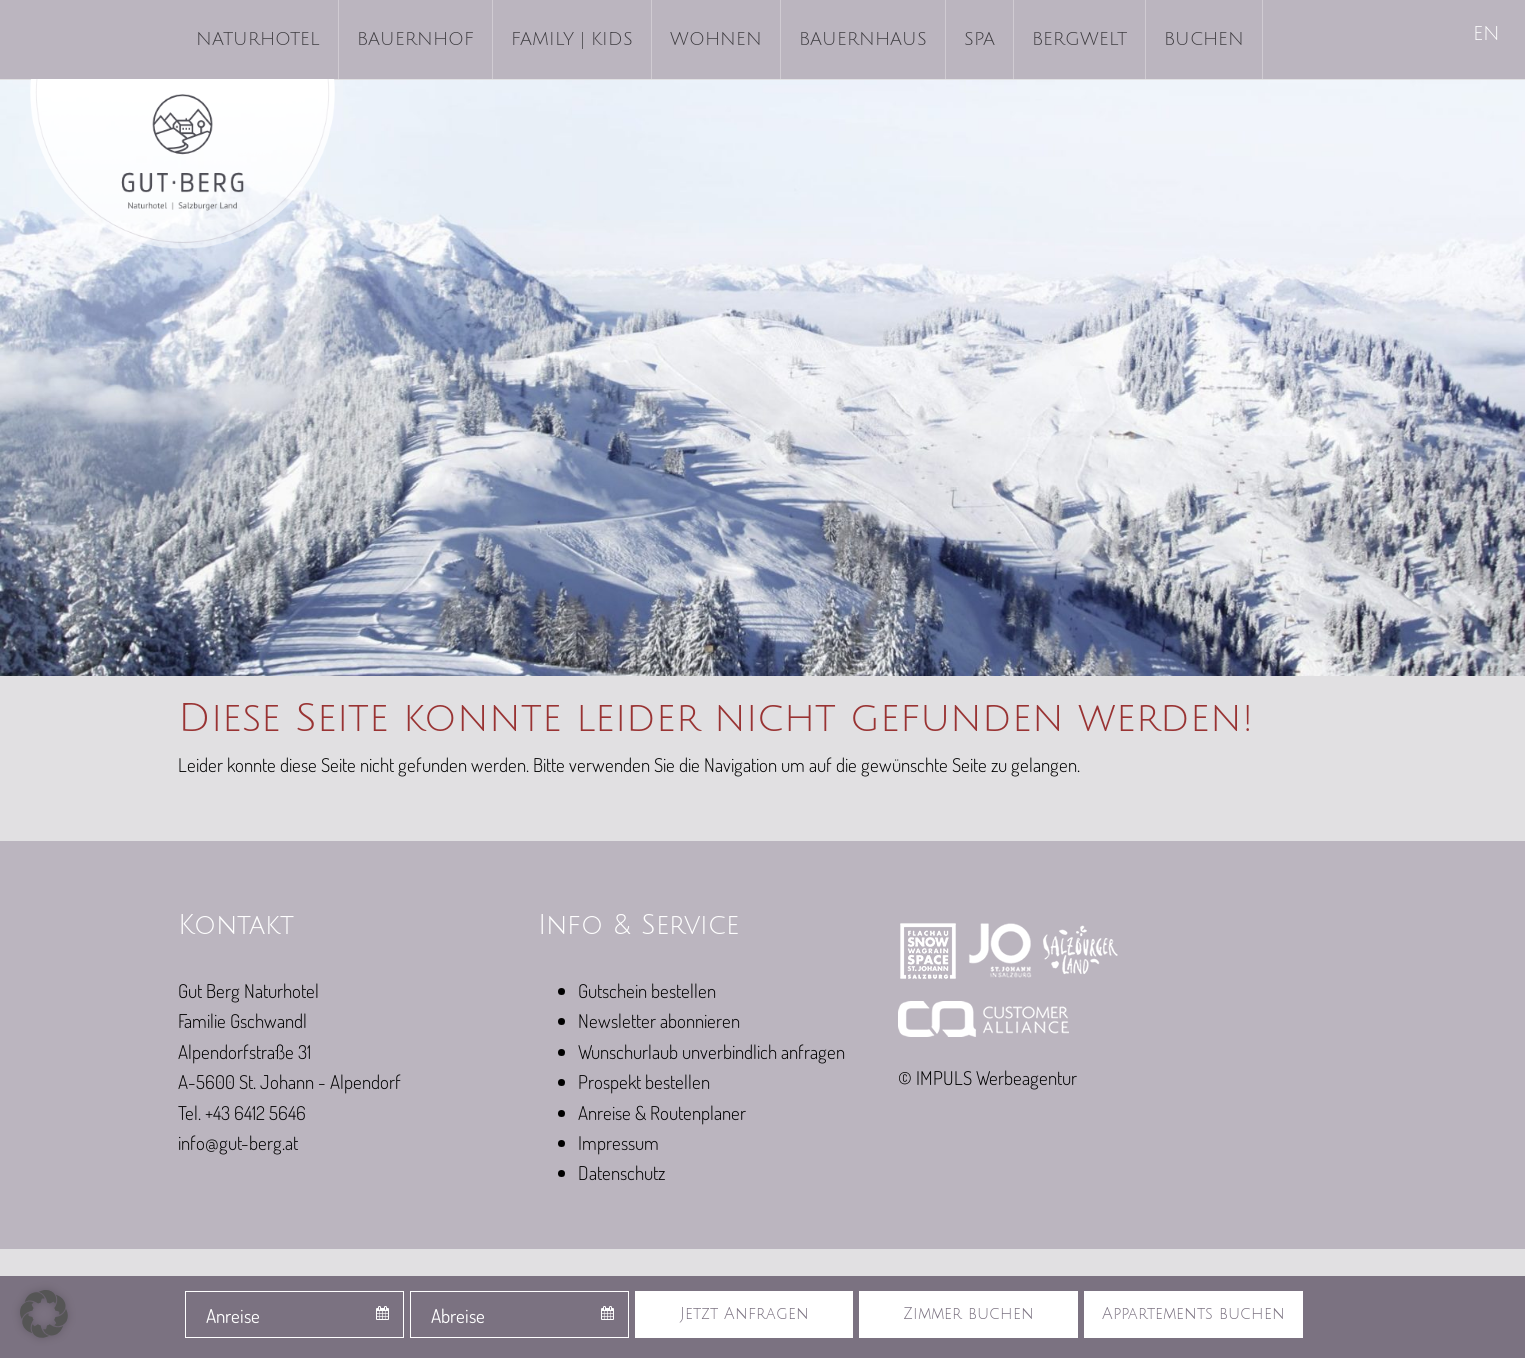 Image resolution: width=1525 pixels, height=1358 pixels. What do you see at coordinates (647, 990) in the screenshot?
I see `Gutschein bestellen` at bounding box center [647, 990].